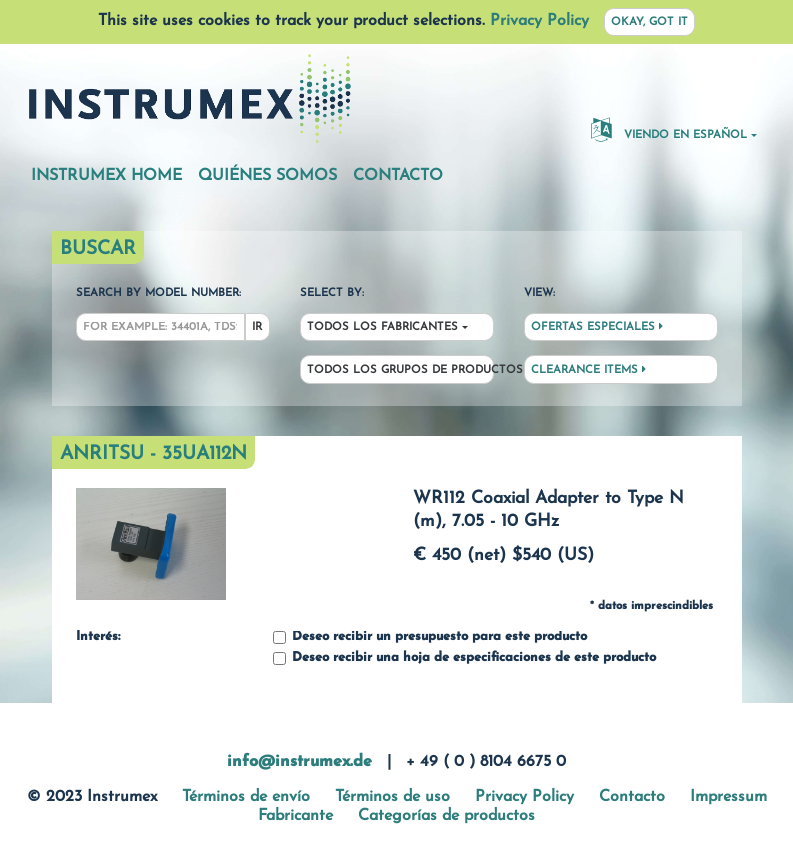  What do you see at coordinates (398, 176) in the screenshot?
I see `Contacto` at bounding box center [398, 176].